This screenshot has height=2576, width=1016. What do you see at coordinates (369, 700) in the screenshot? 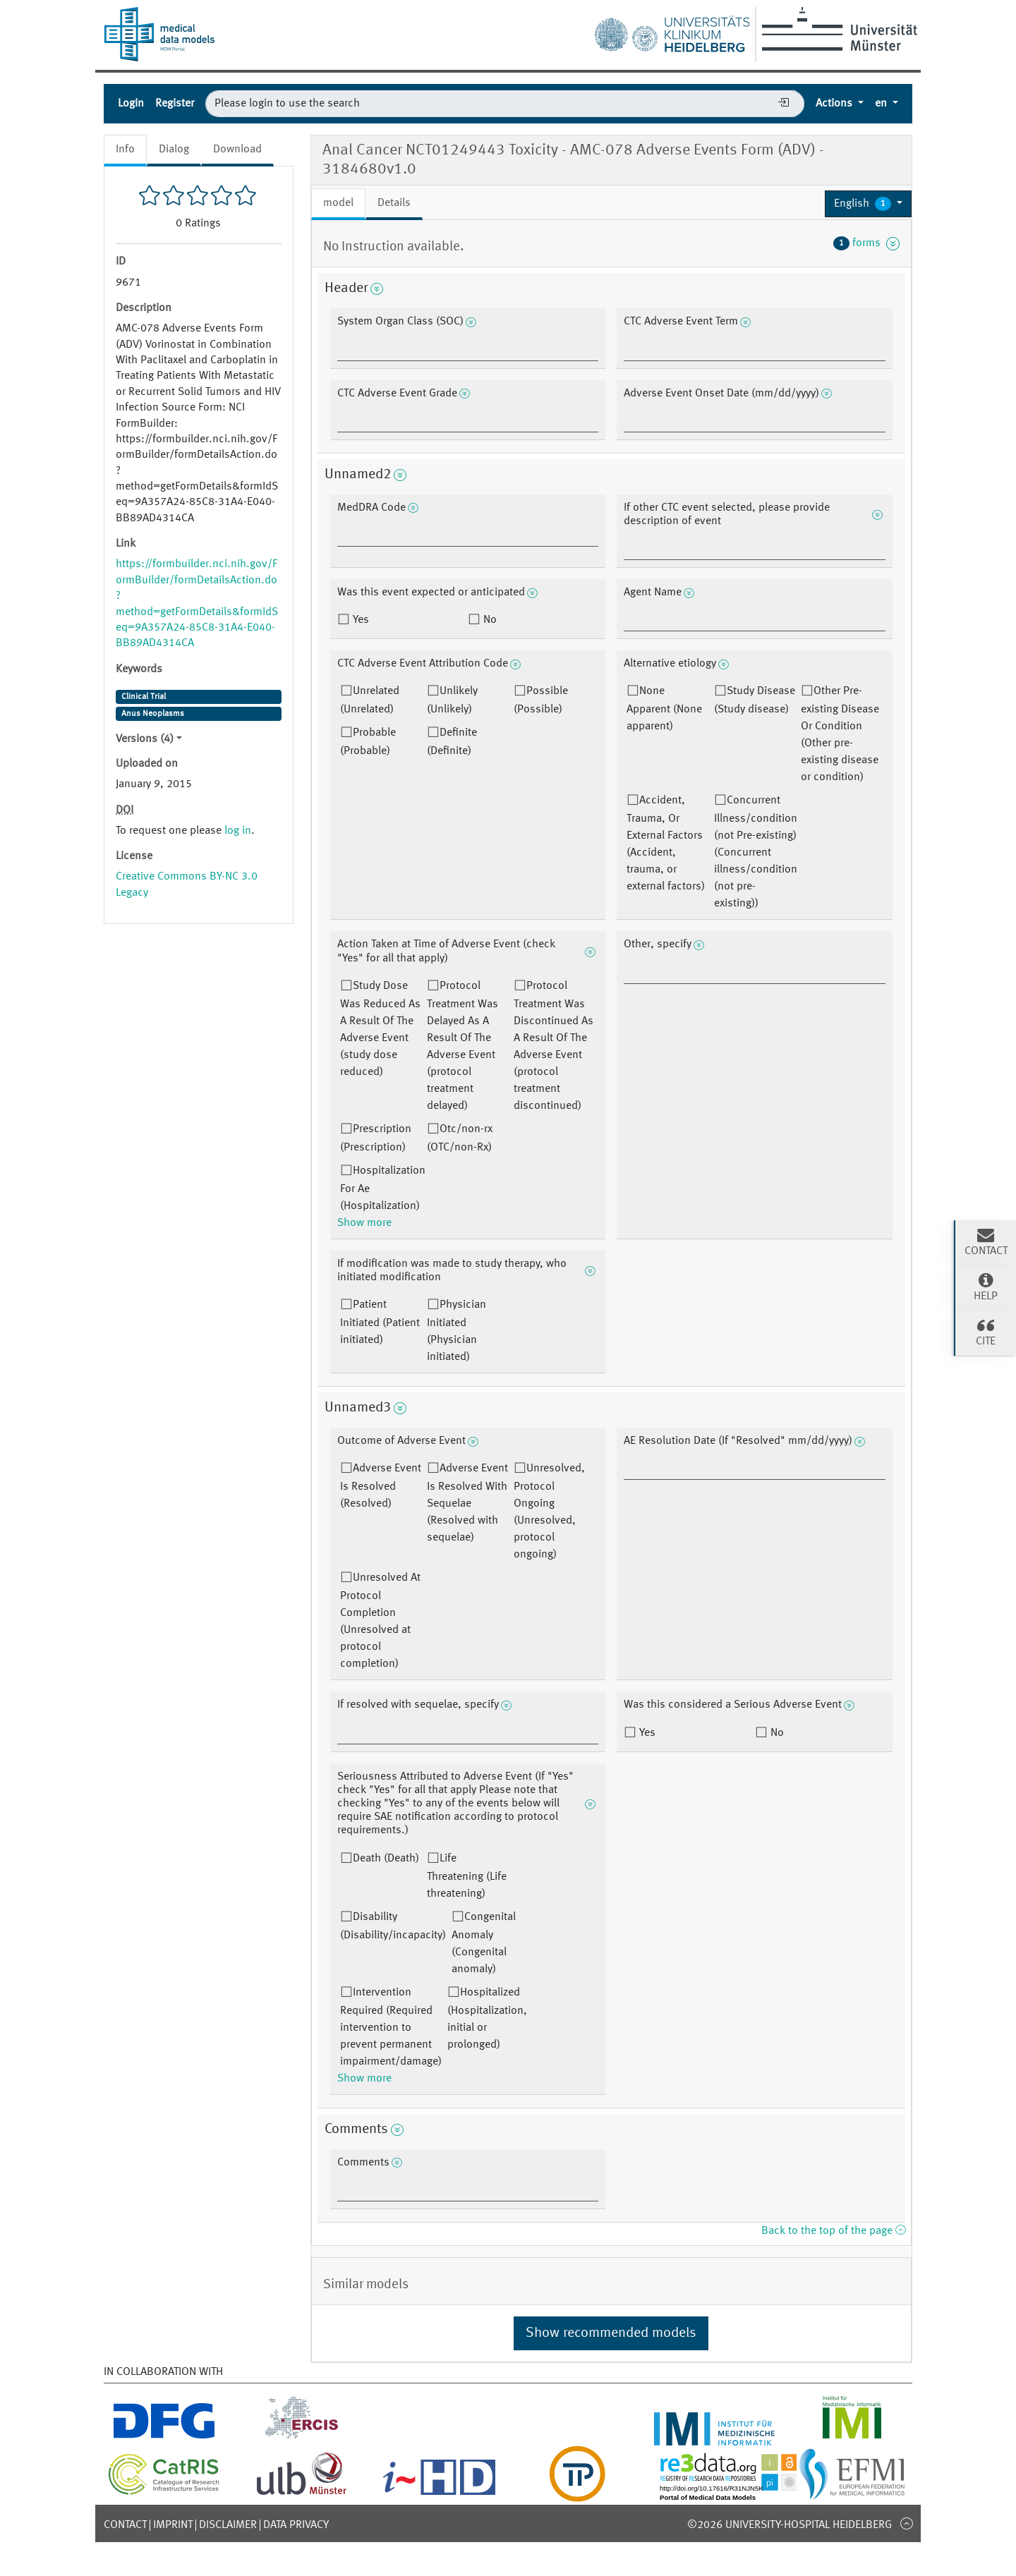
I see `Unrelated (Unrelated)` at bounding box center [369, 700].